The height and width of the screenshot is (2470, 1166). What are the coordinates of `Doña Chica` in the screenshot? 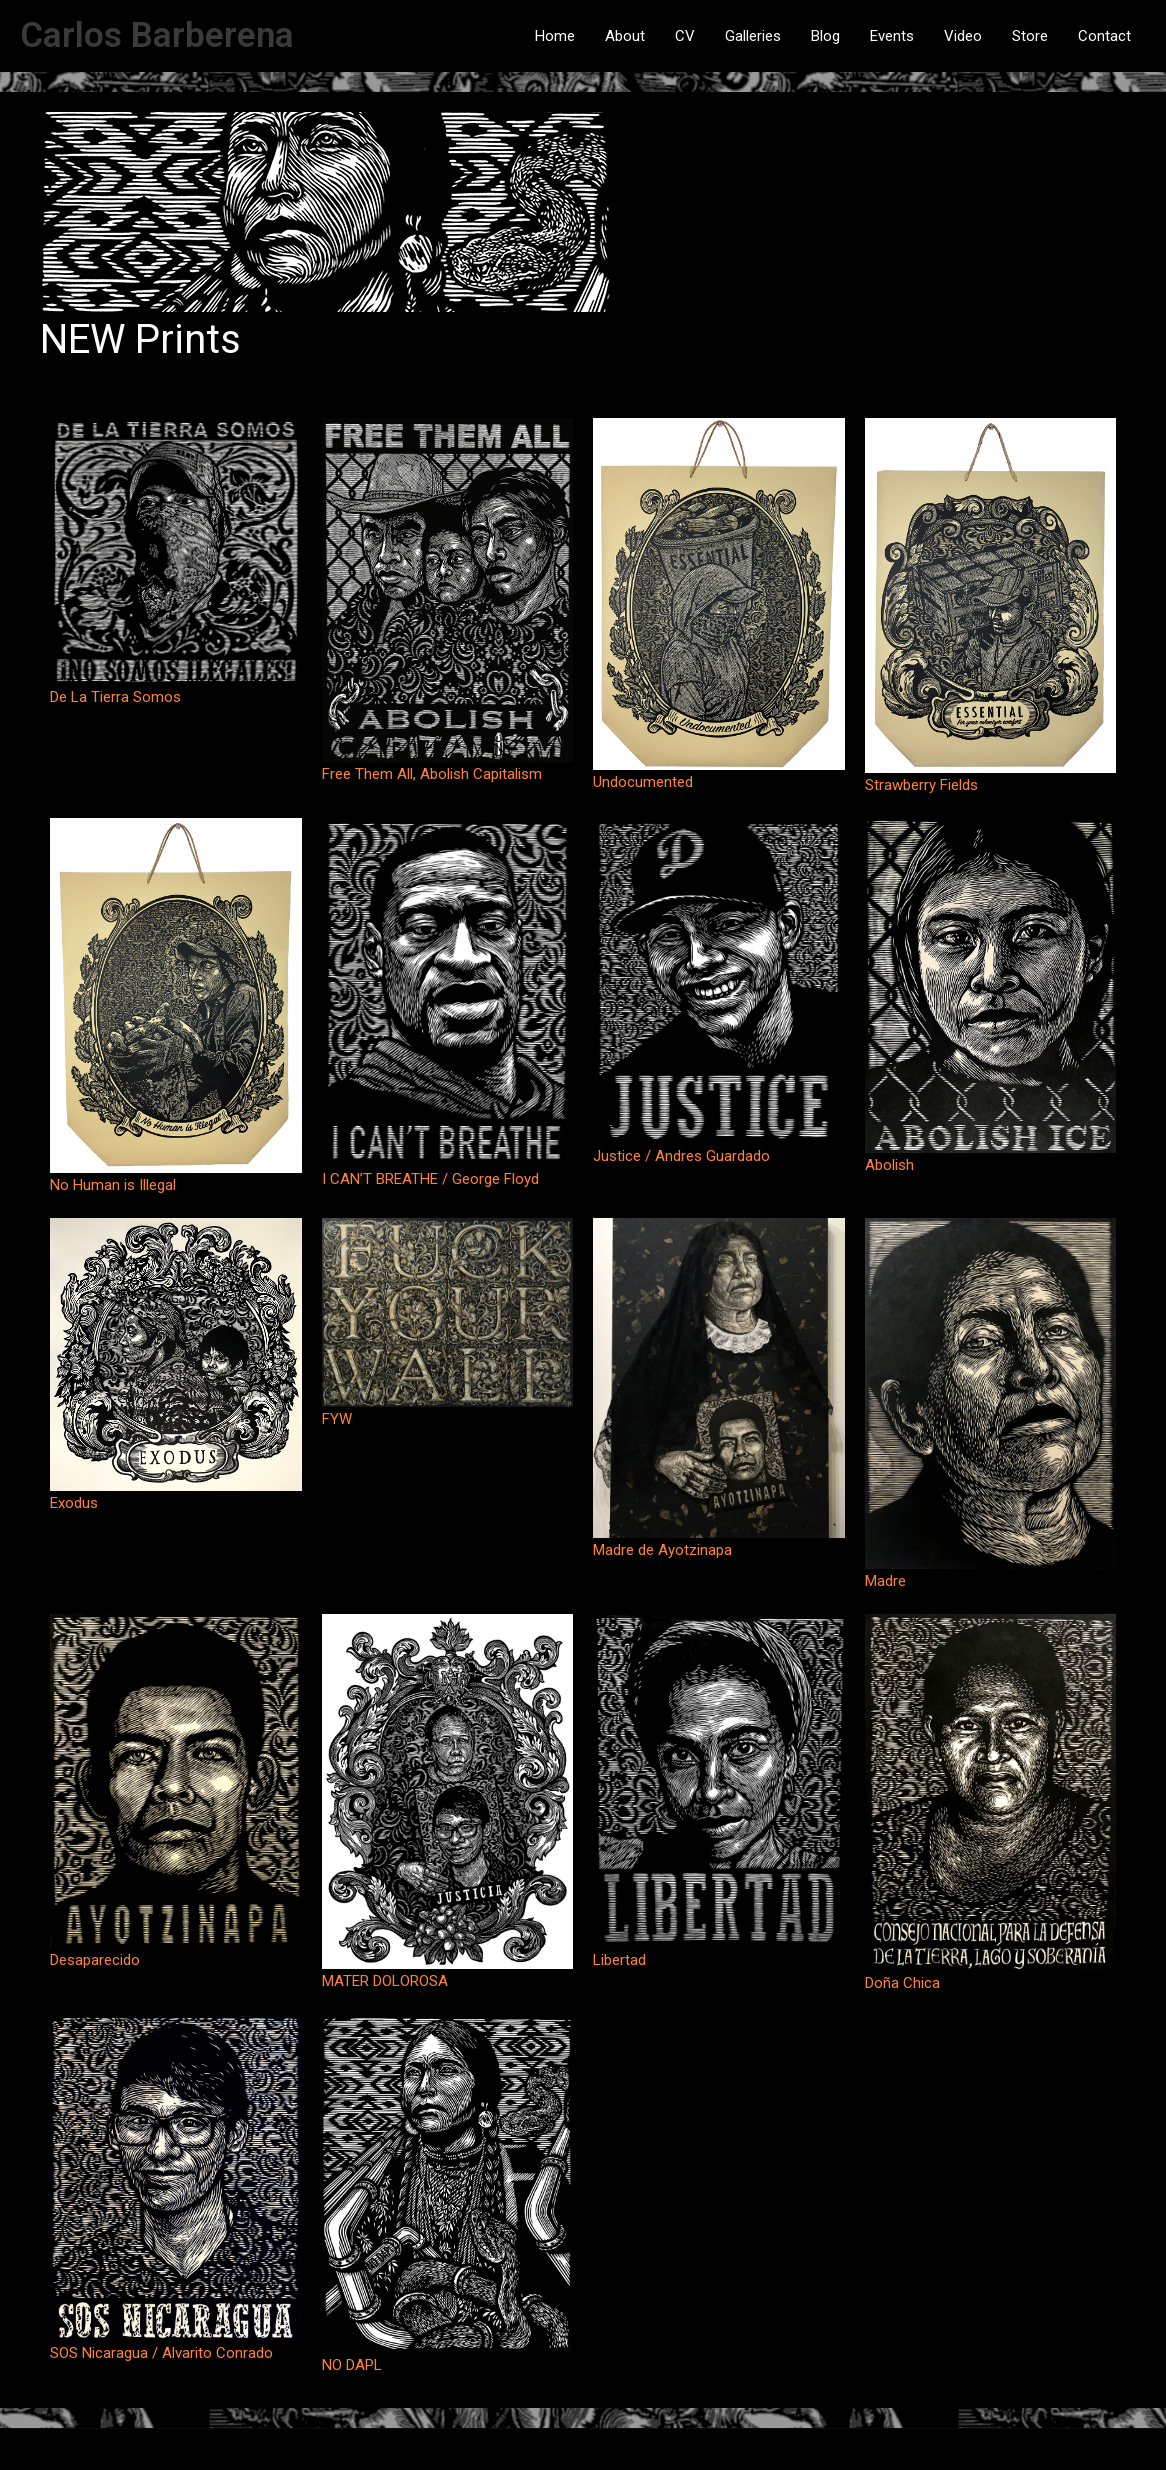 It's located at (902, 1983).